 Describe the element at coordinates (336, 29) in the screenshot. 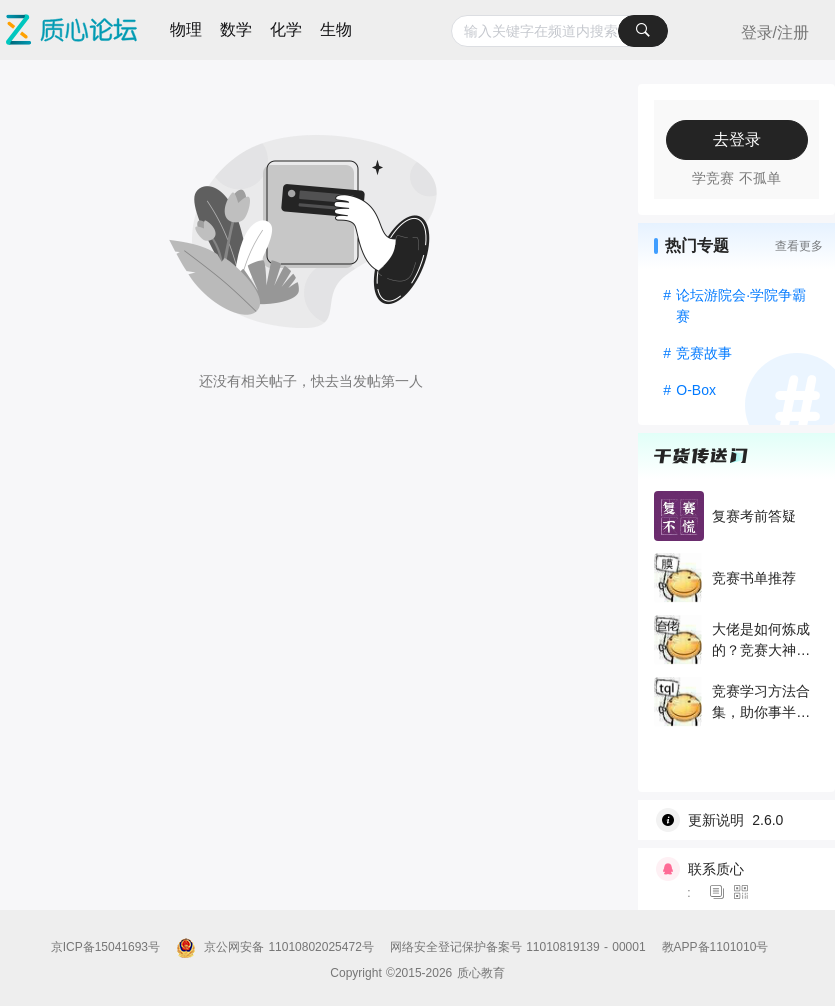

I see `生物` at that location.